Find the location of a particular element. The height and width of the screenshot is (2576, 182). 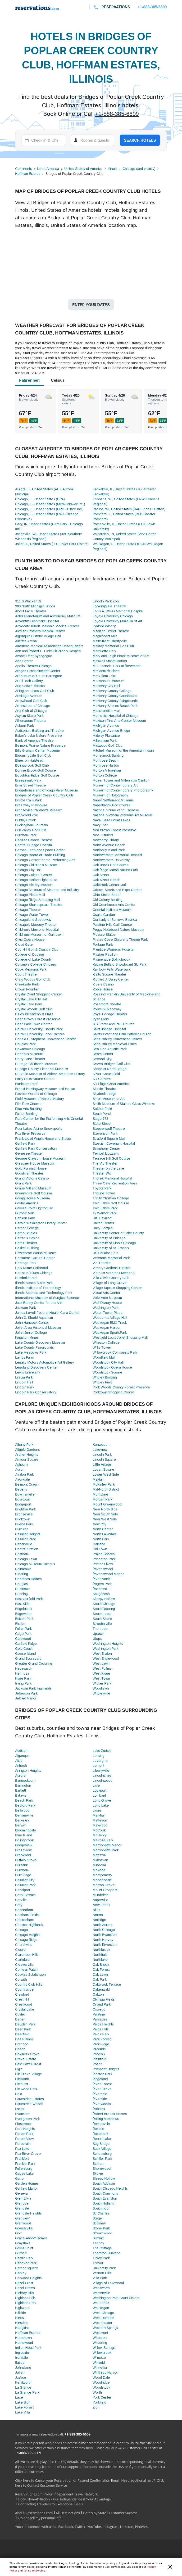

Grosse Point Lighthouse is located at coordinates (34, 1208).